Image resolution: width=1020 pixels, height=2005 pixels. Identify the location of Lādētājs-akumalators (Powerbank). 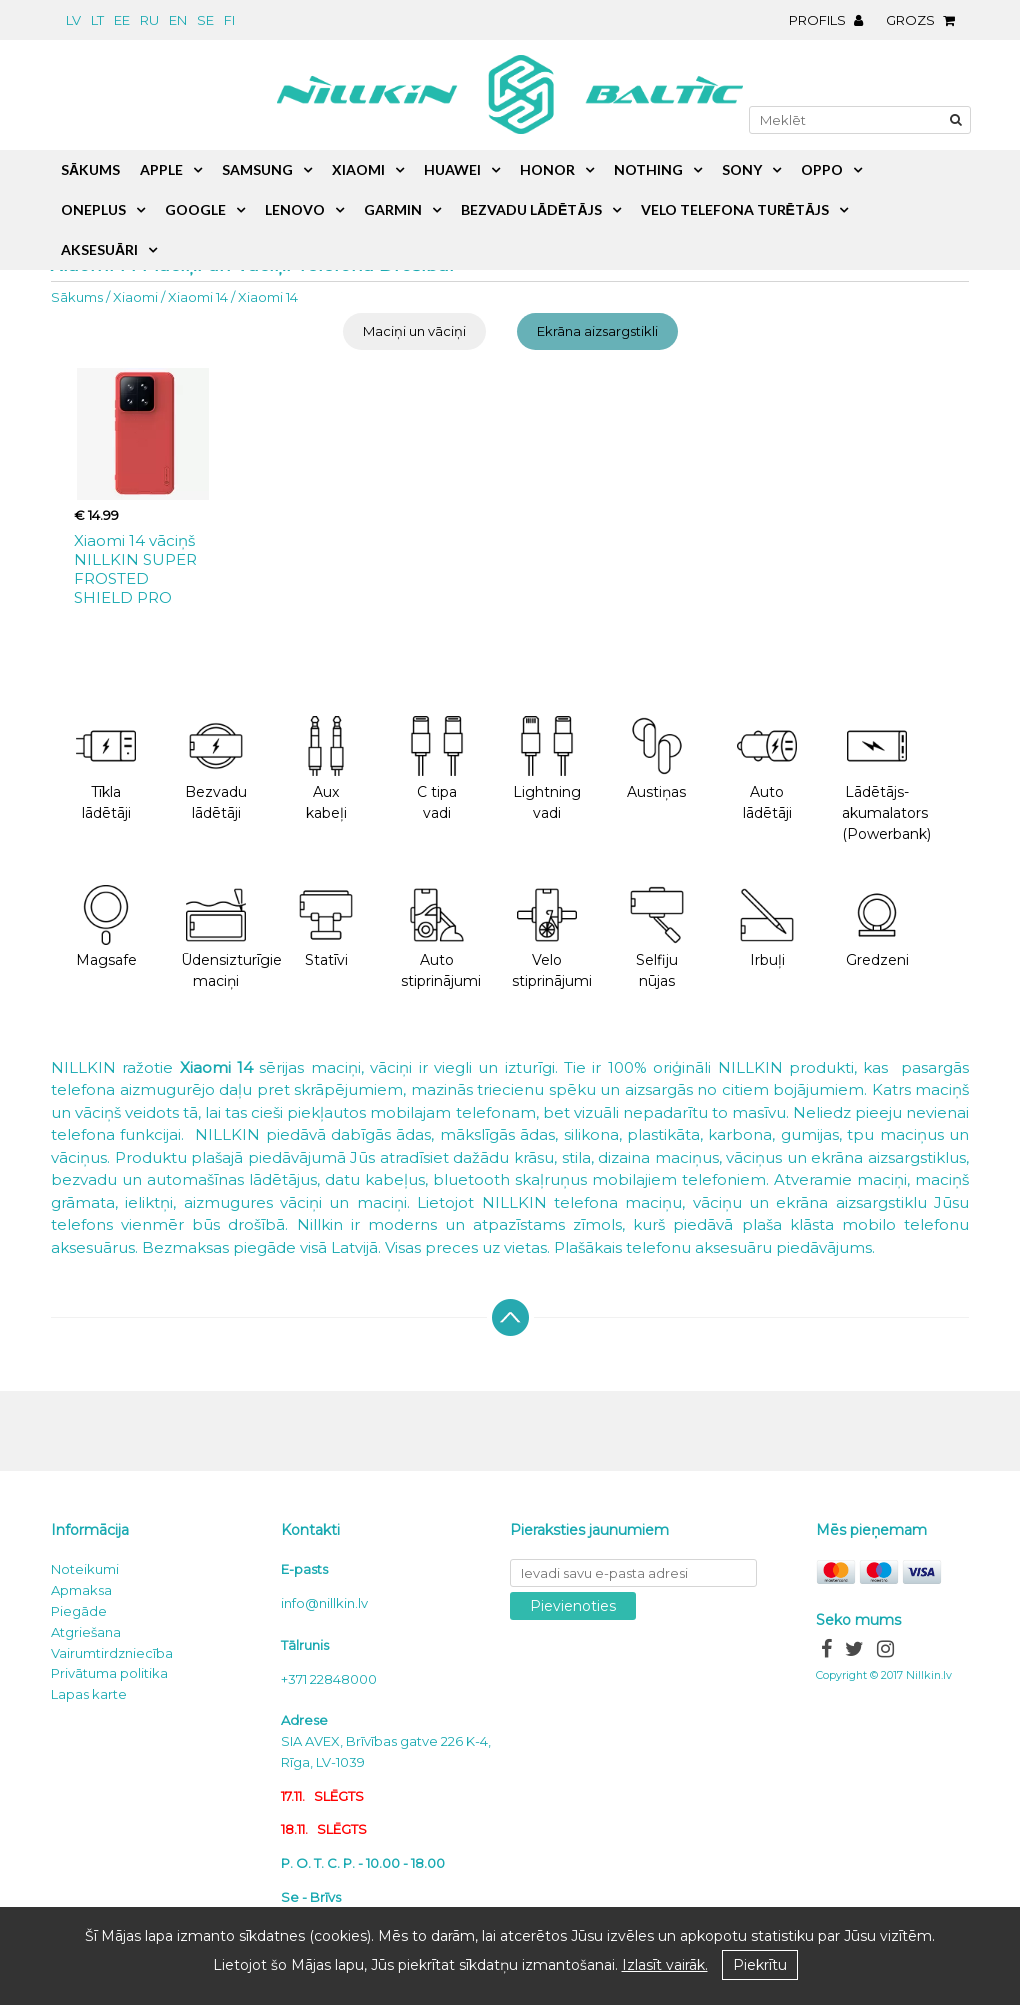
(886, 779).